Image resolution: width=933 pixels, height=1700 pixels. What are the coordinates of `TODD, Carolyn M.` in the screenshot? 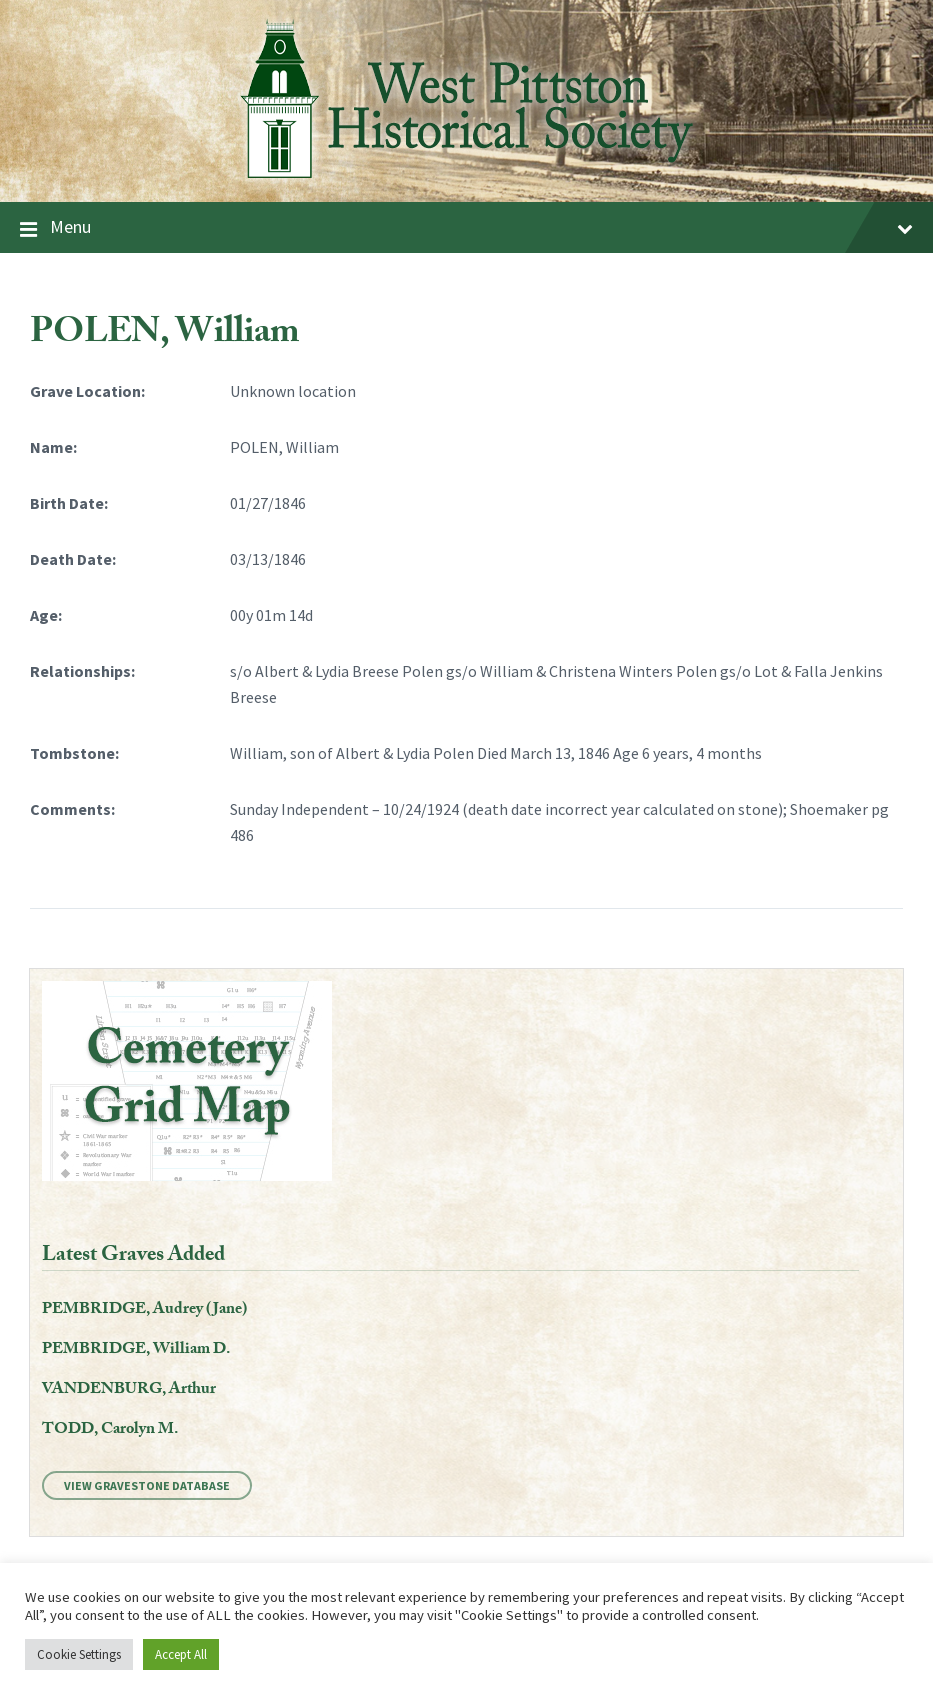 It's located at (110, 1430).